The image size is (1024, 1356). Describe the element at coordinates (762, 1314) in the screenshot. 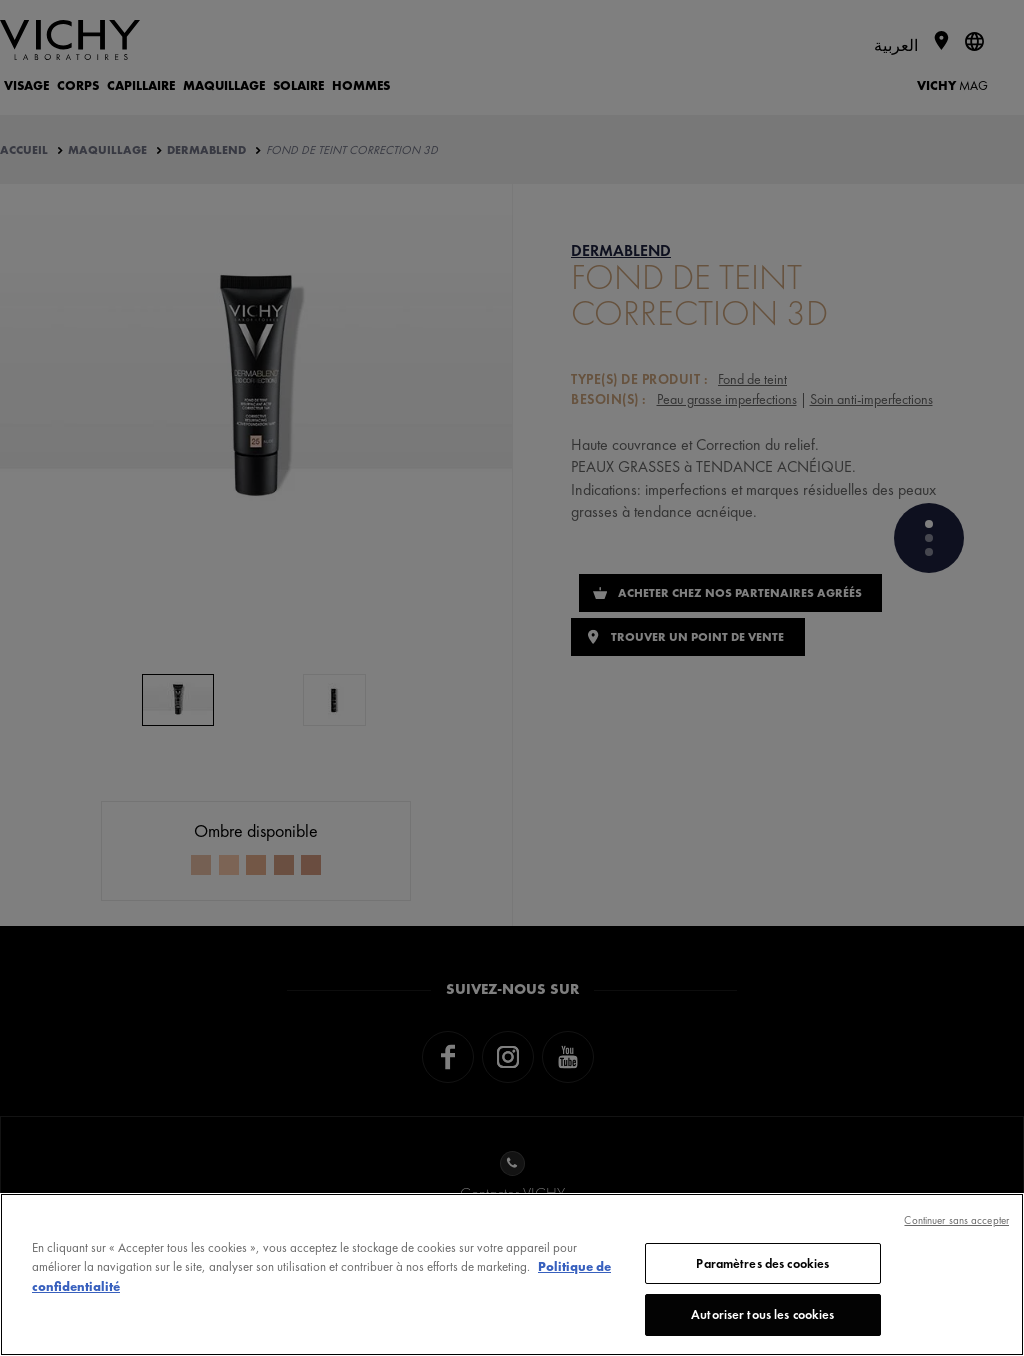

I see `Autoriser tous les cookies` at that location.